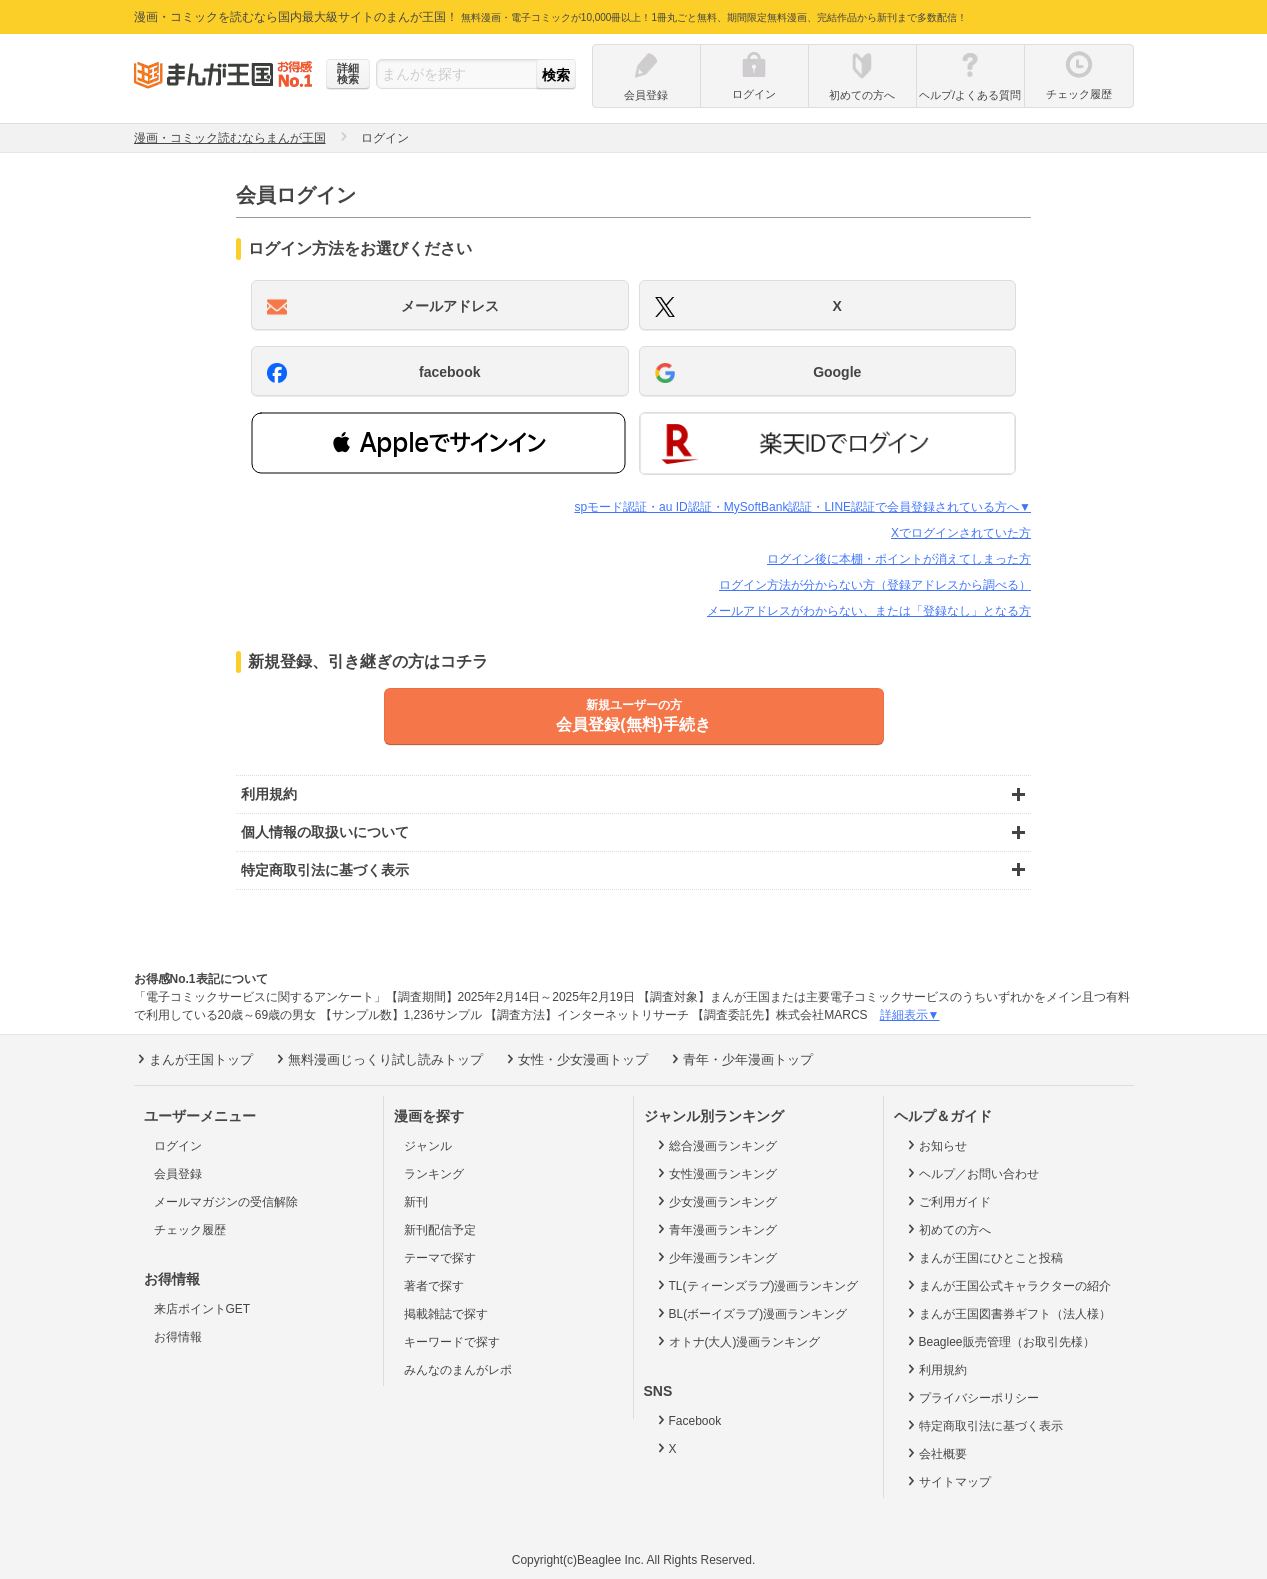  I want to click on 掲載雑誌で探す, so click(446, 1314).